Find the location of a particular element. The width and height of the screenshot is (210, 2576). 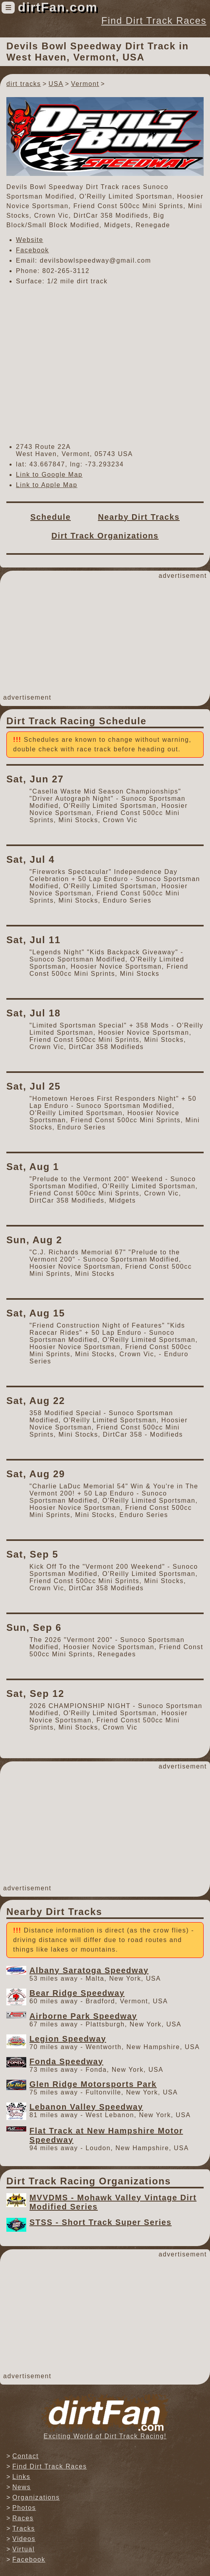

dirtFan.com is located at coordinates (58, 7).